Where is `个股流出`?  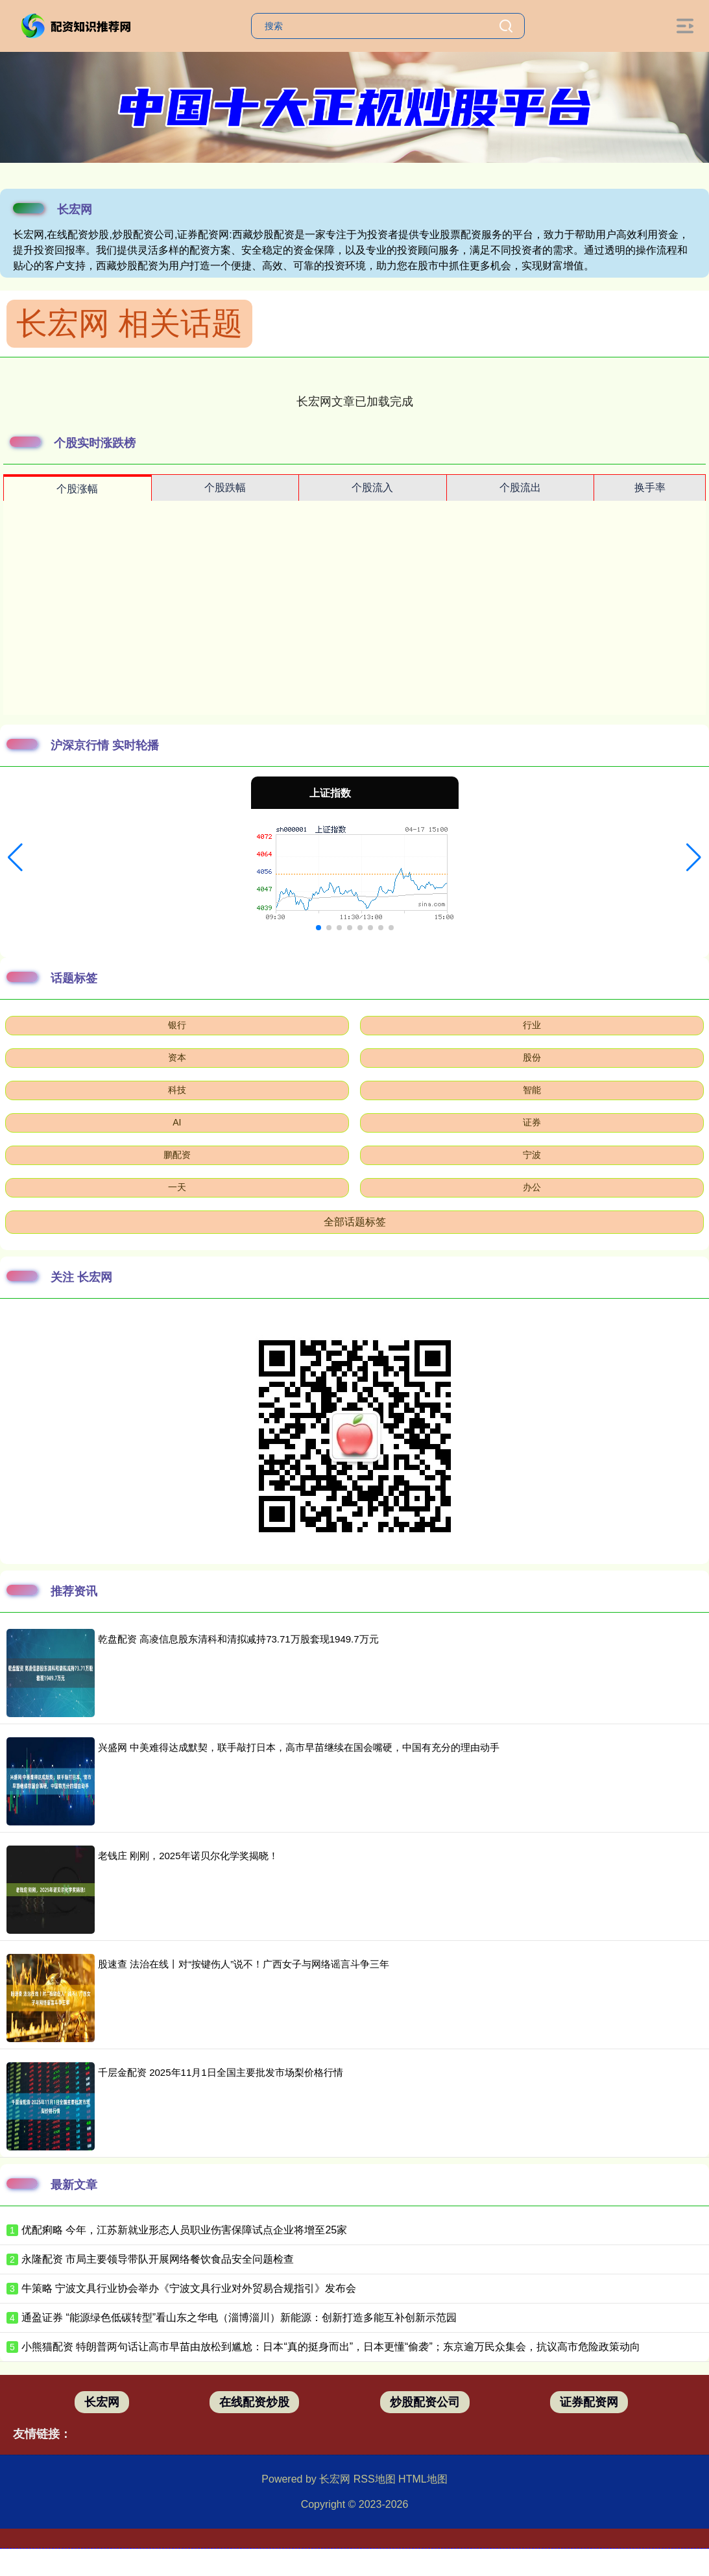 个股流出 is located at coordinates (520, 487).